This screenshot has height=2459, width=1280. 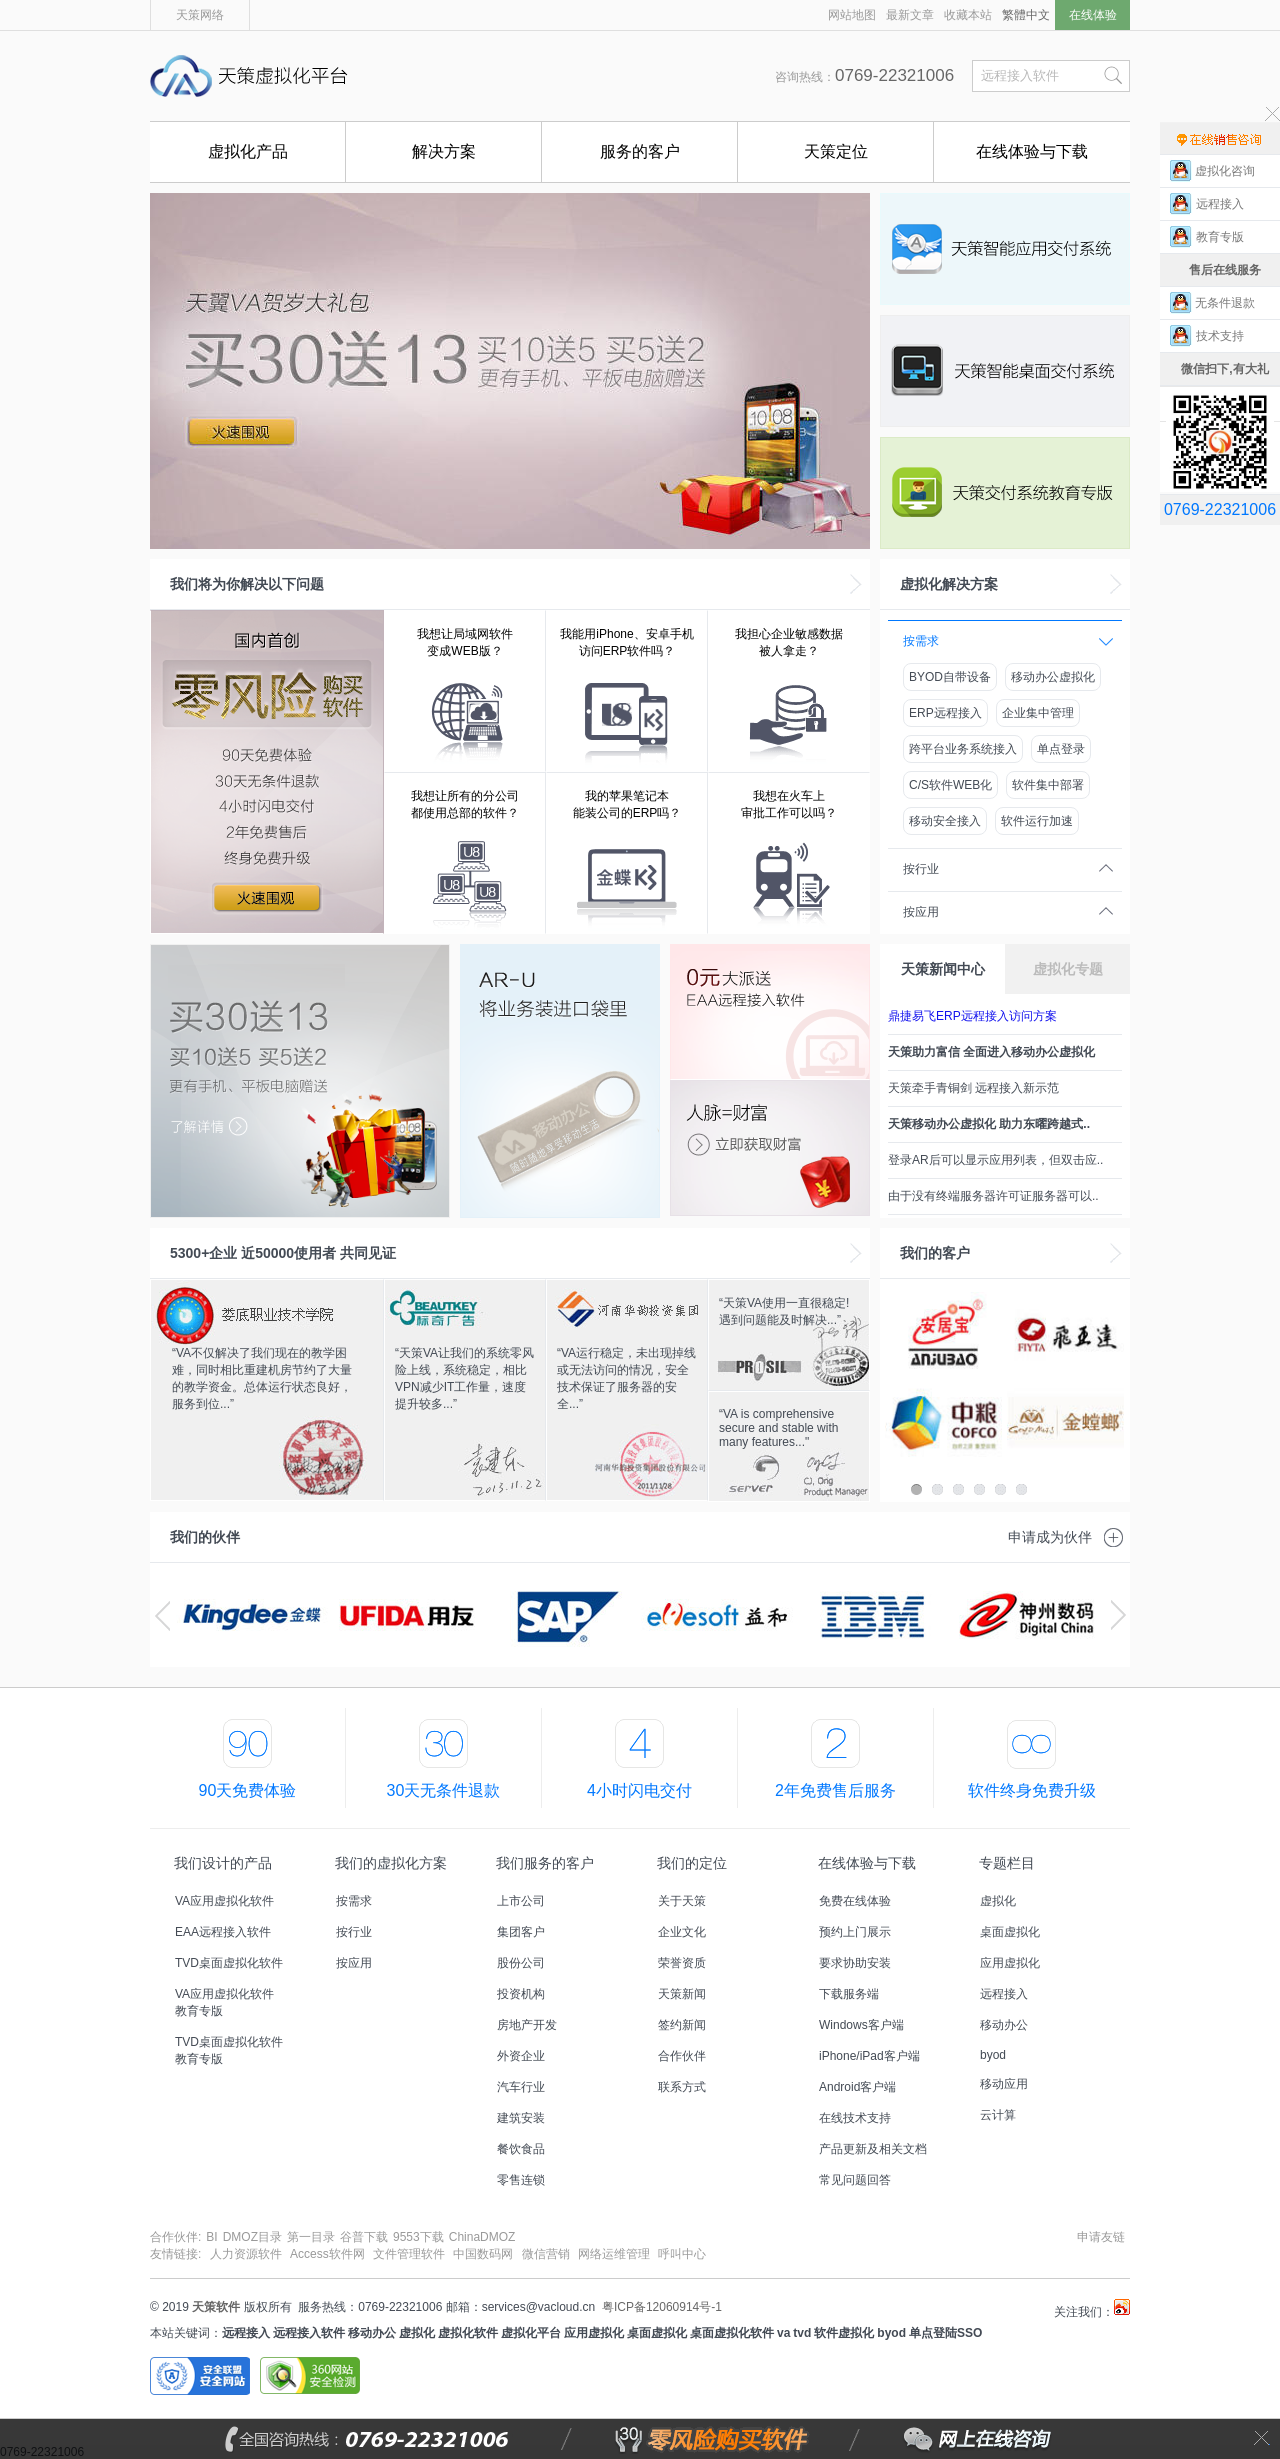 What do you see at coordinates (310, 2376) in the screenshot?
I see `360安全网站` at bounding box center [310, 2376].